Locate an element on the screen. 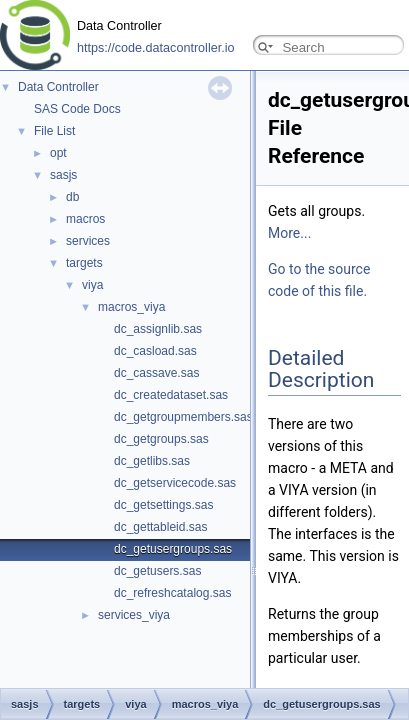 The width and height of the screenshot is (409, 720). SAS Code Docs is located at coordinates (77, 109).